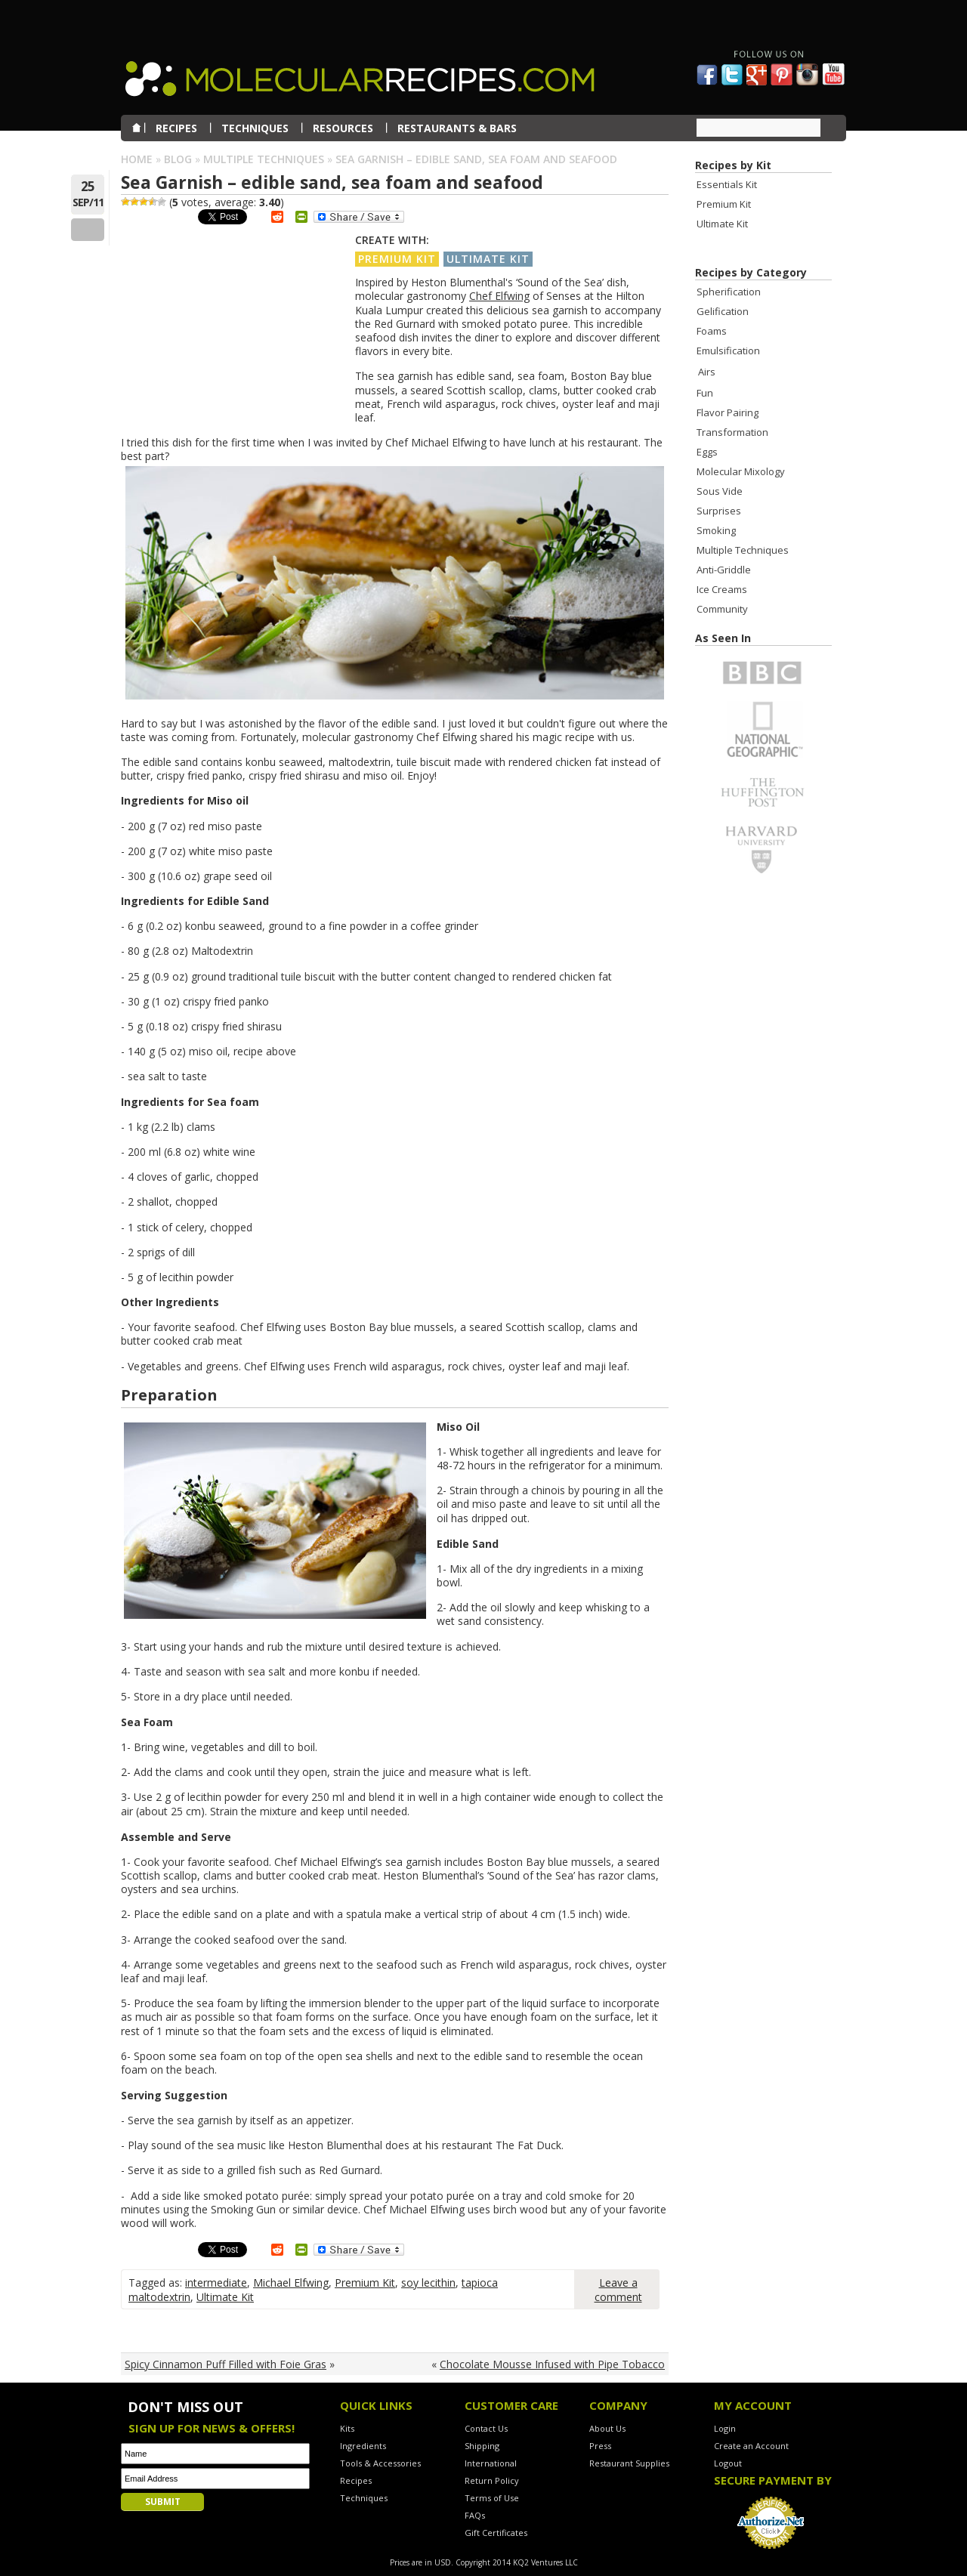 The height and width of the screenshot is (2576, 967). Describe the element at coordinates (486, 2428) in the screenshot. I see `Contact Us` at that location.